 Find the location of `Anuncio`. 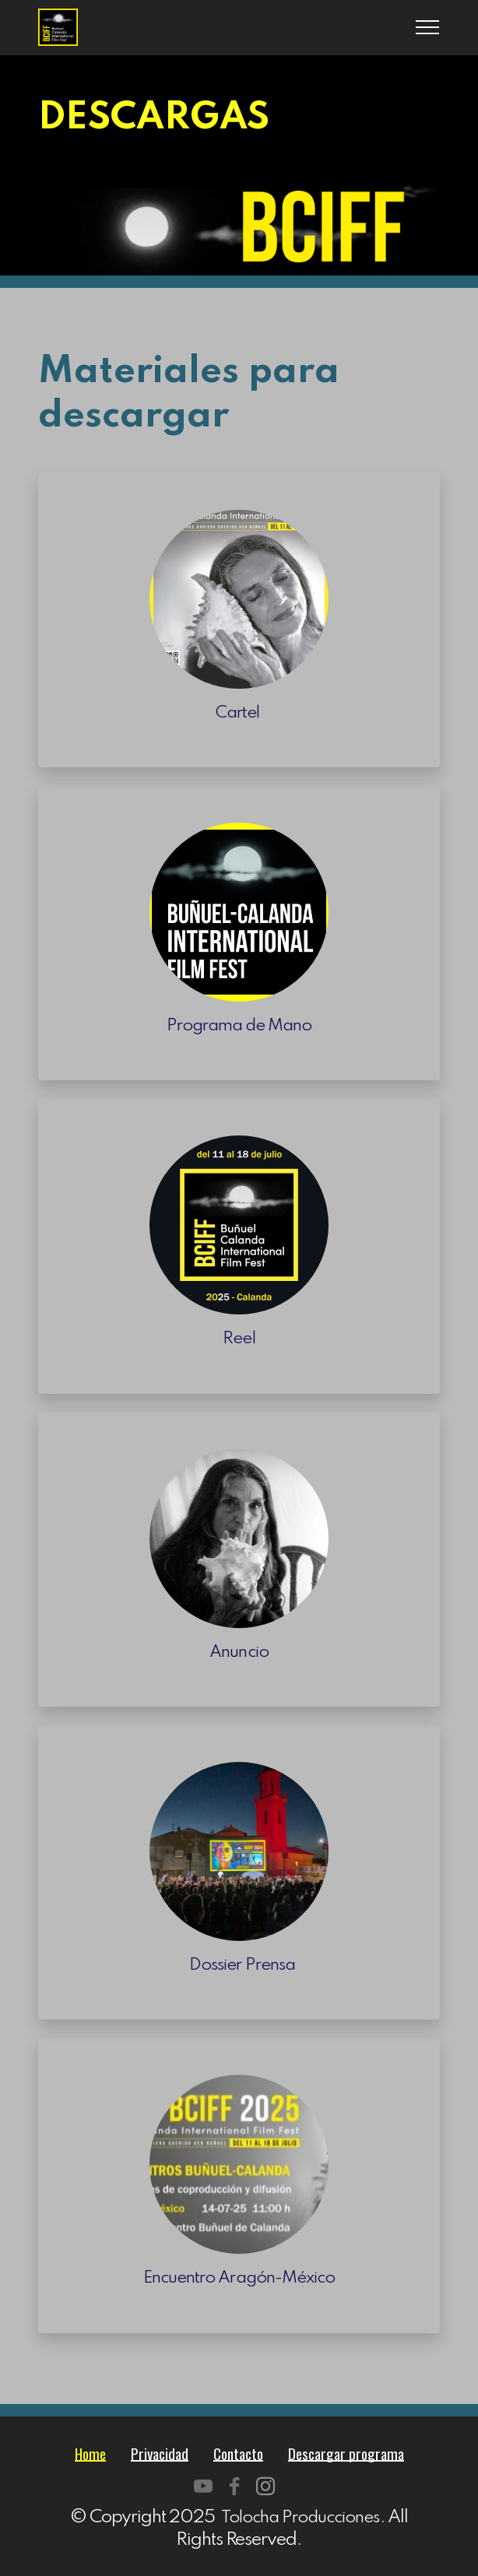

Anuncio is located at coordinates (239, 1652).